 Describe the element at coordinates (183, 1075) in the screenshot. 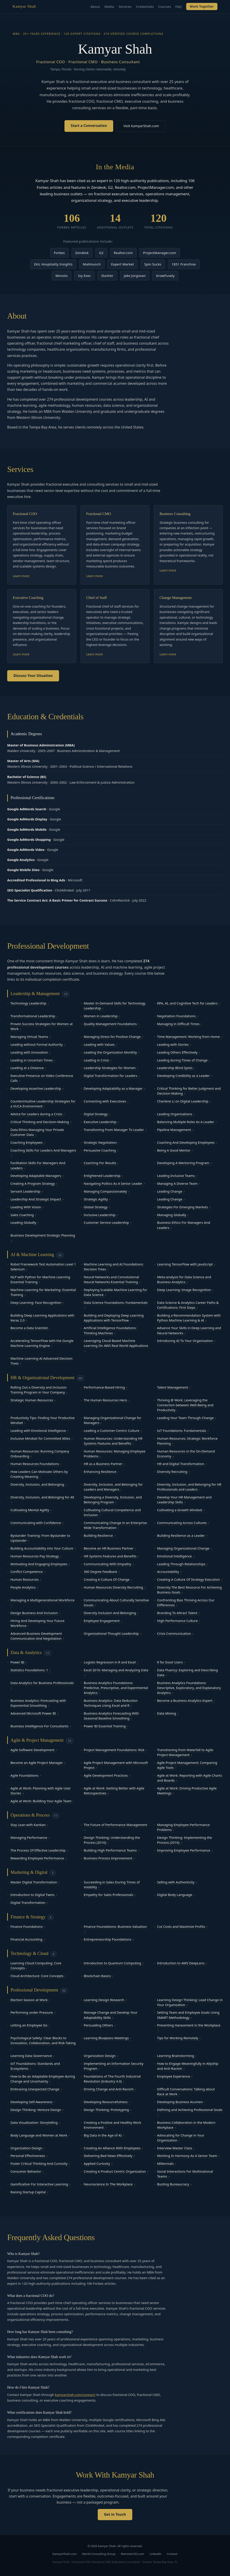

I see `Developing Credibility as a Leader` at that location.